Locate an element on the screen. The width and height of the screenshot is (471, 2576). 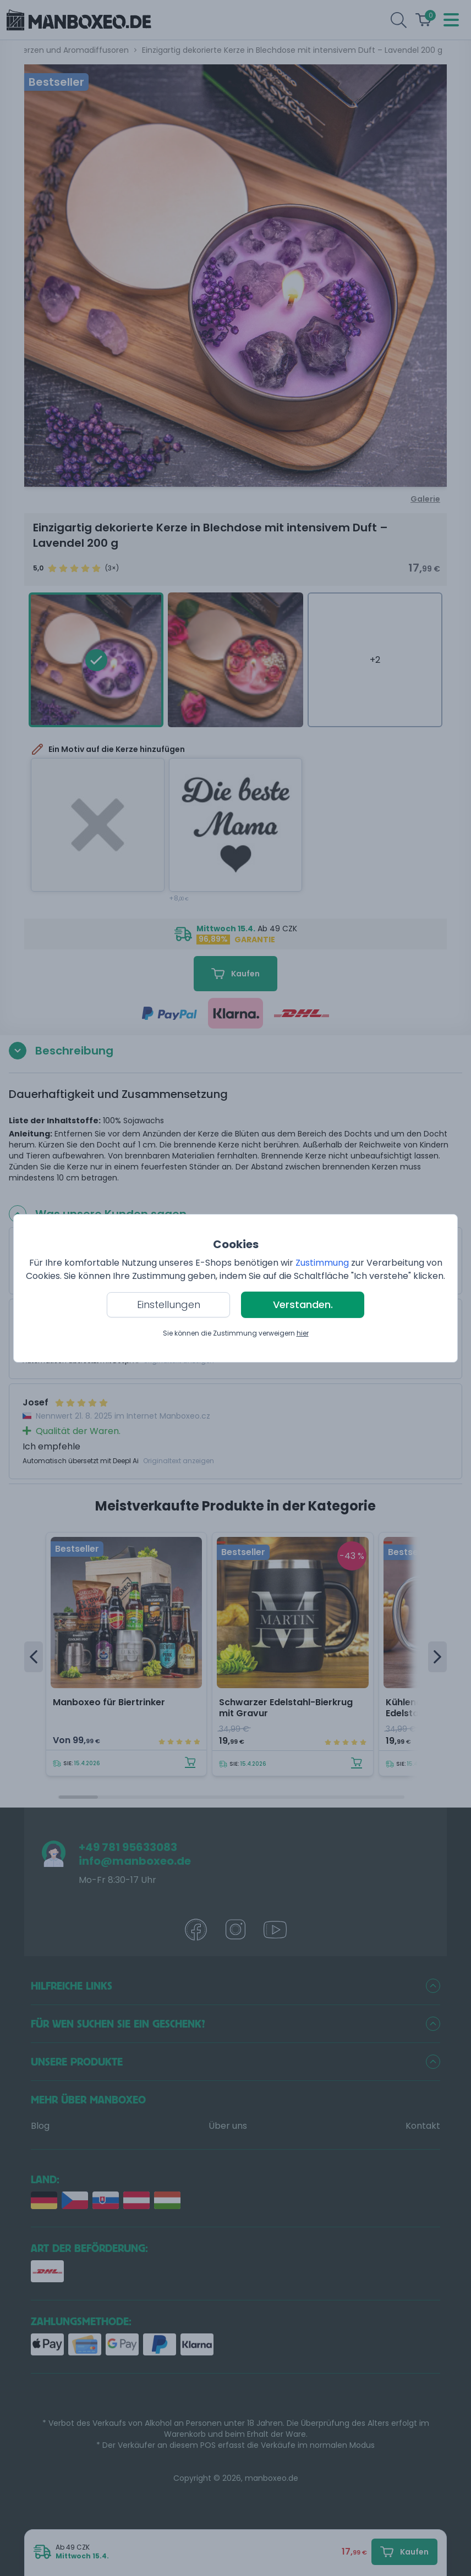
Zustimmung is located at coordinates (322, 1262).